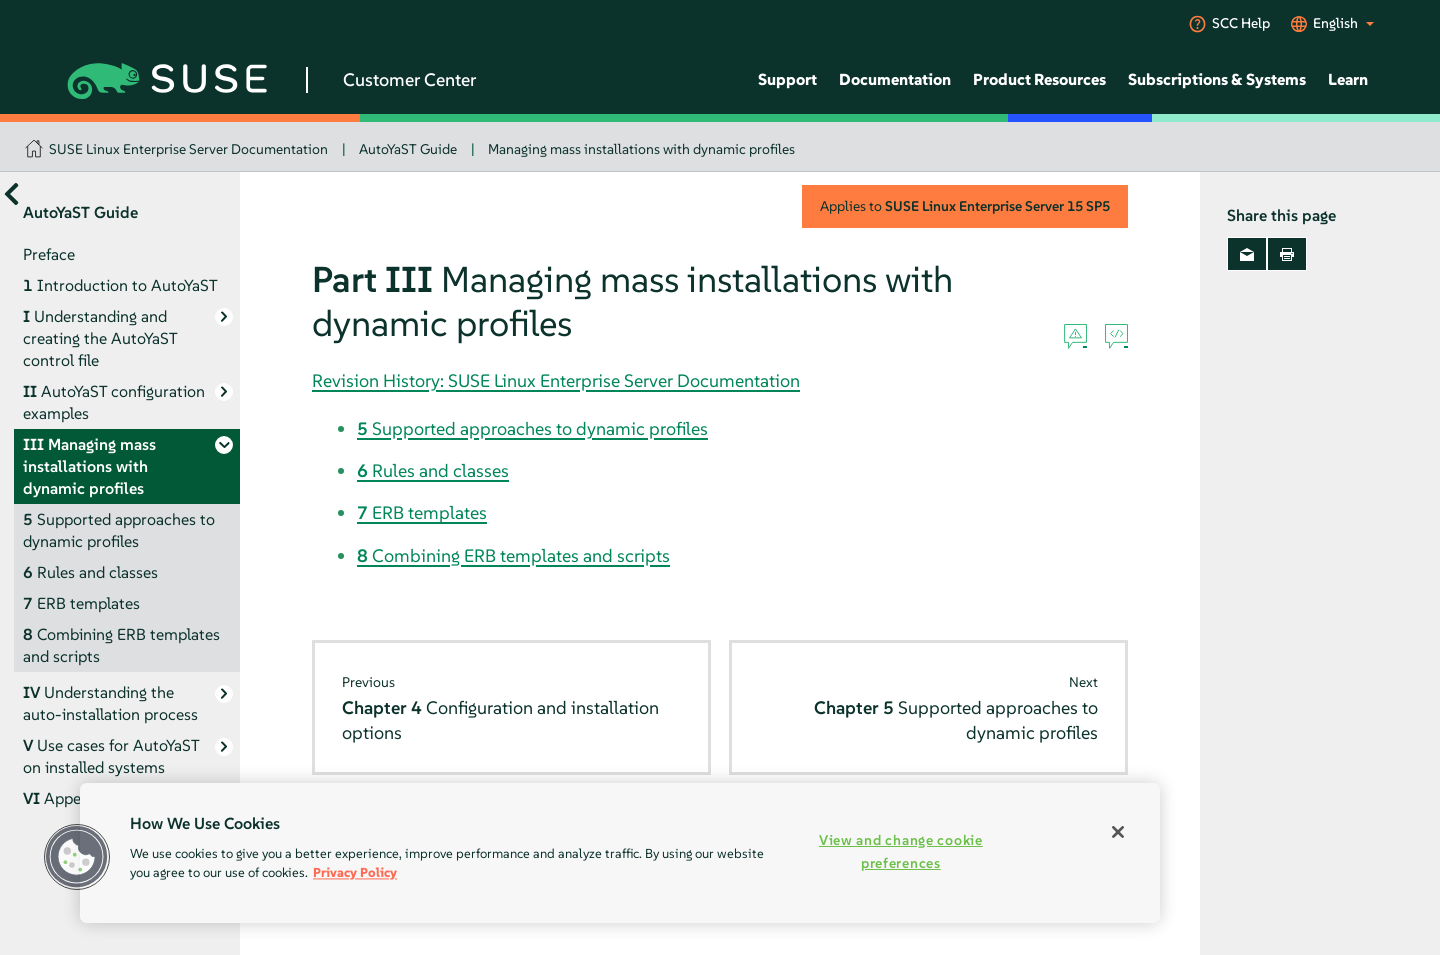  Describe the element at coordinates (188, 149) in the screenshot. I see `SUSE Linux Enterprise Server Documentation` at that location.